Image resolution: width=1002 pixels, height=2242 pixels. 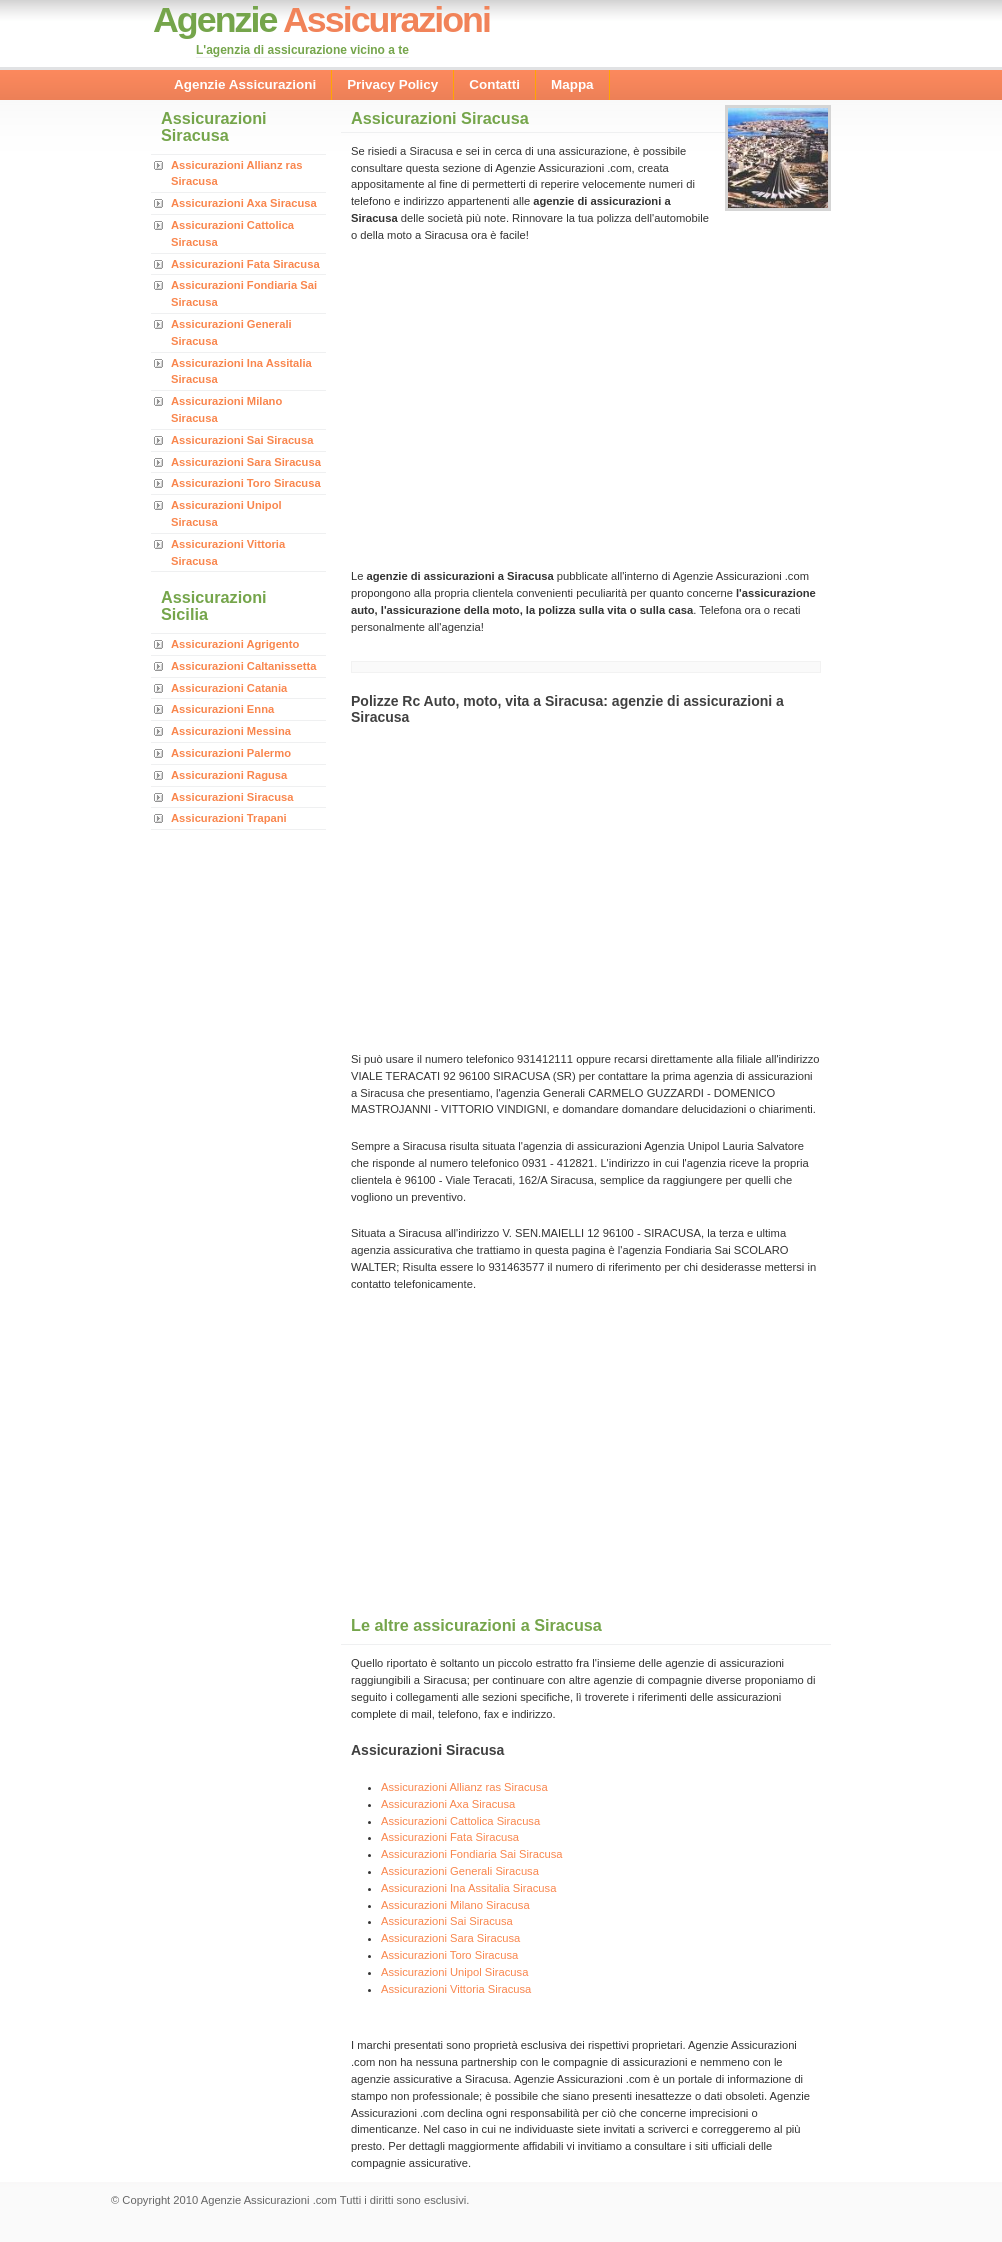 I want to click on Mappa, so click(x=572, y=84).